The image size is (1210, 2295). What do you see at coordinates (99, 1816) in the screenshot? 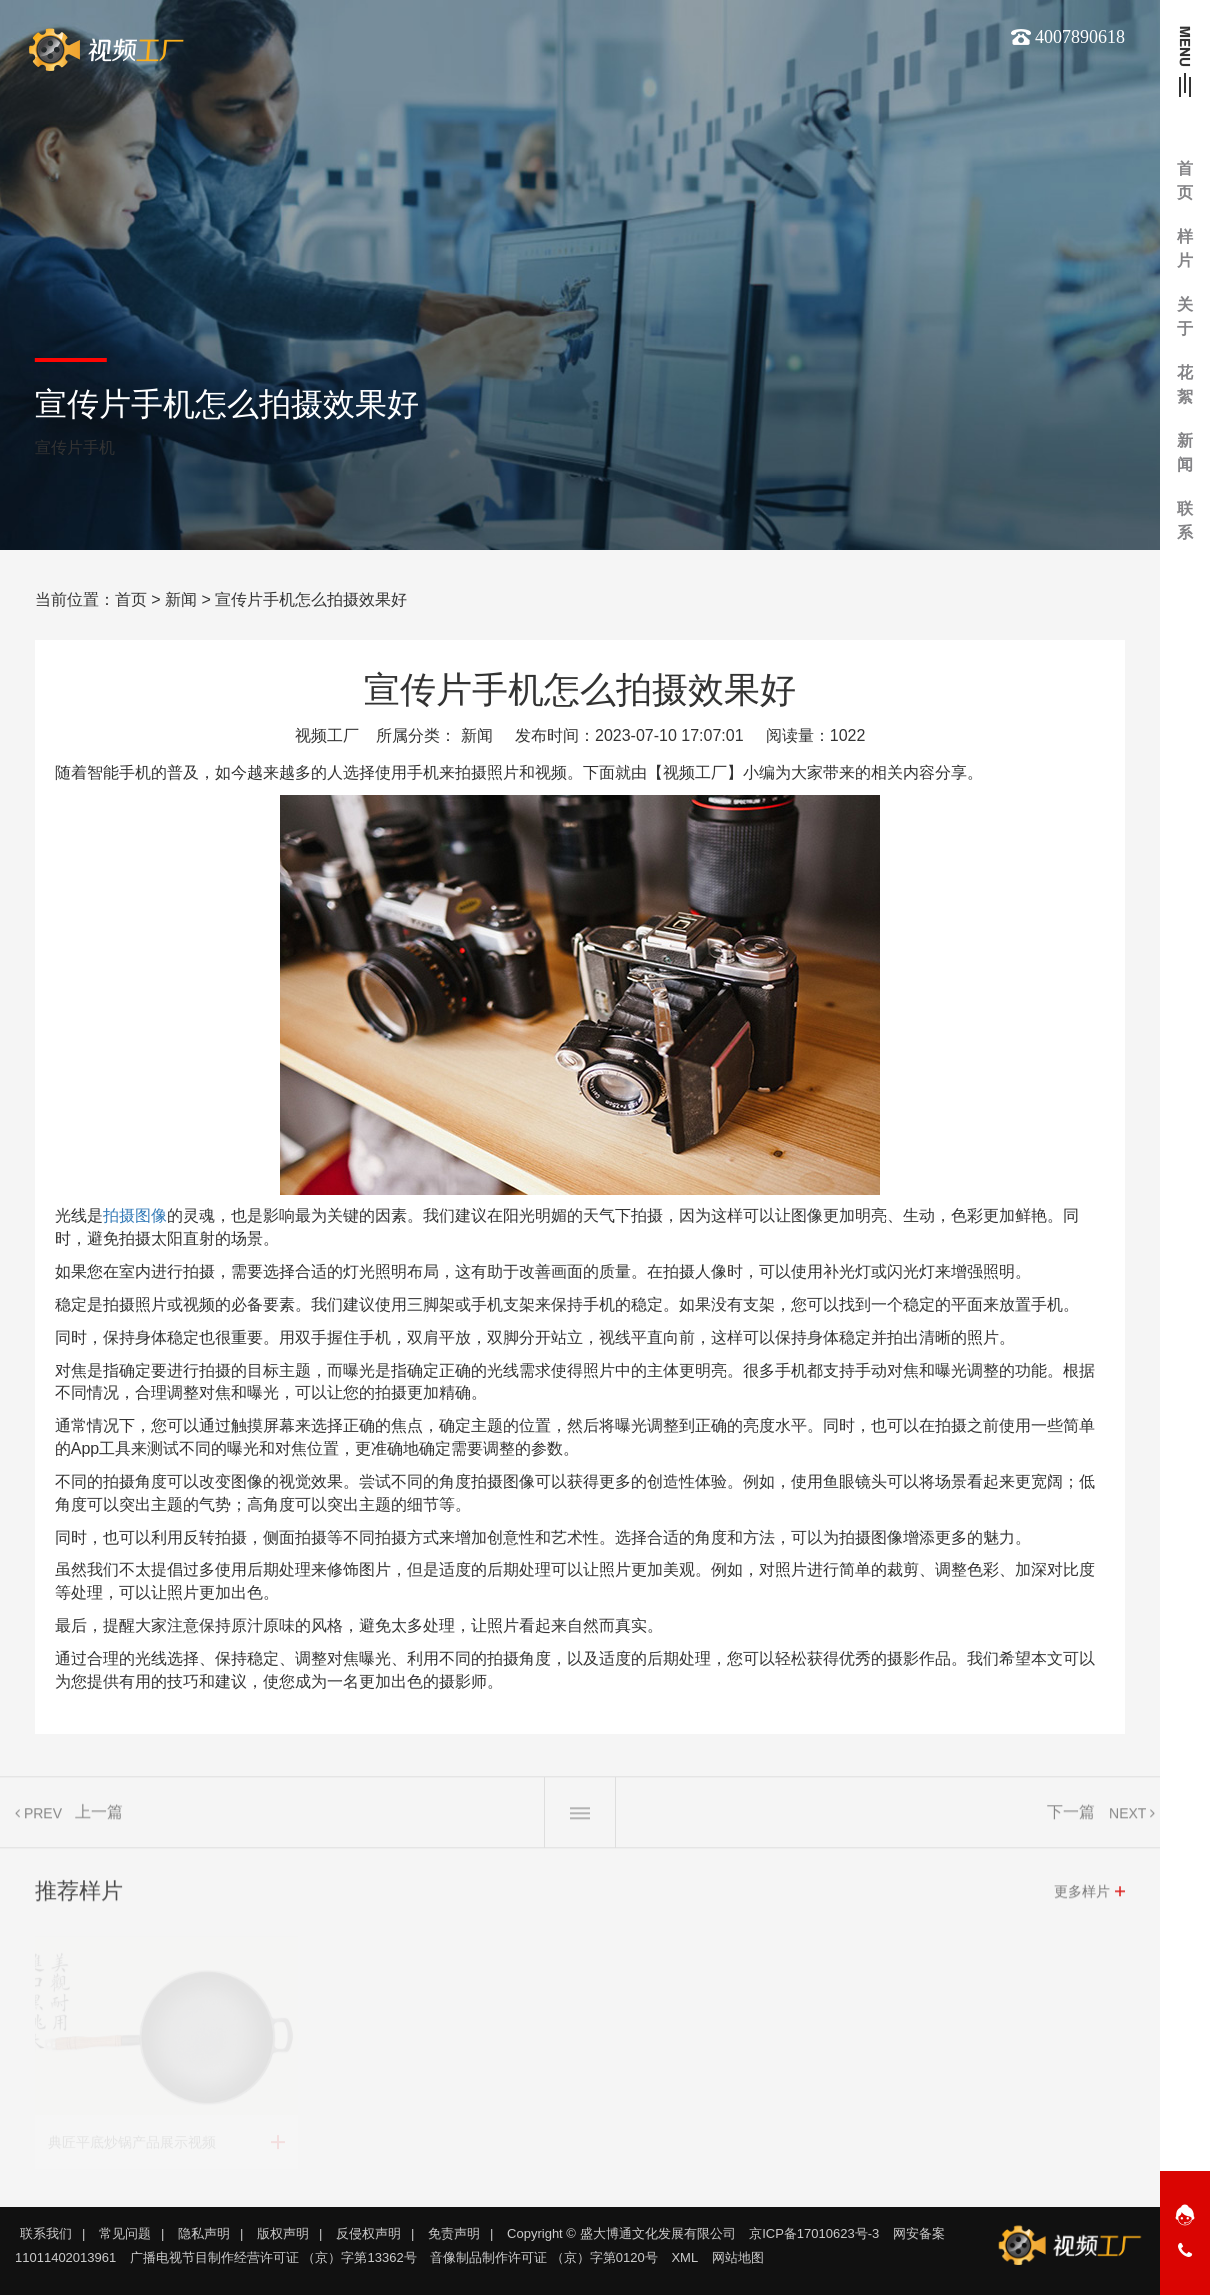
I see `上一篇` at bounding box center [99, 1816].